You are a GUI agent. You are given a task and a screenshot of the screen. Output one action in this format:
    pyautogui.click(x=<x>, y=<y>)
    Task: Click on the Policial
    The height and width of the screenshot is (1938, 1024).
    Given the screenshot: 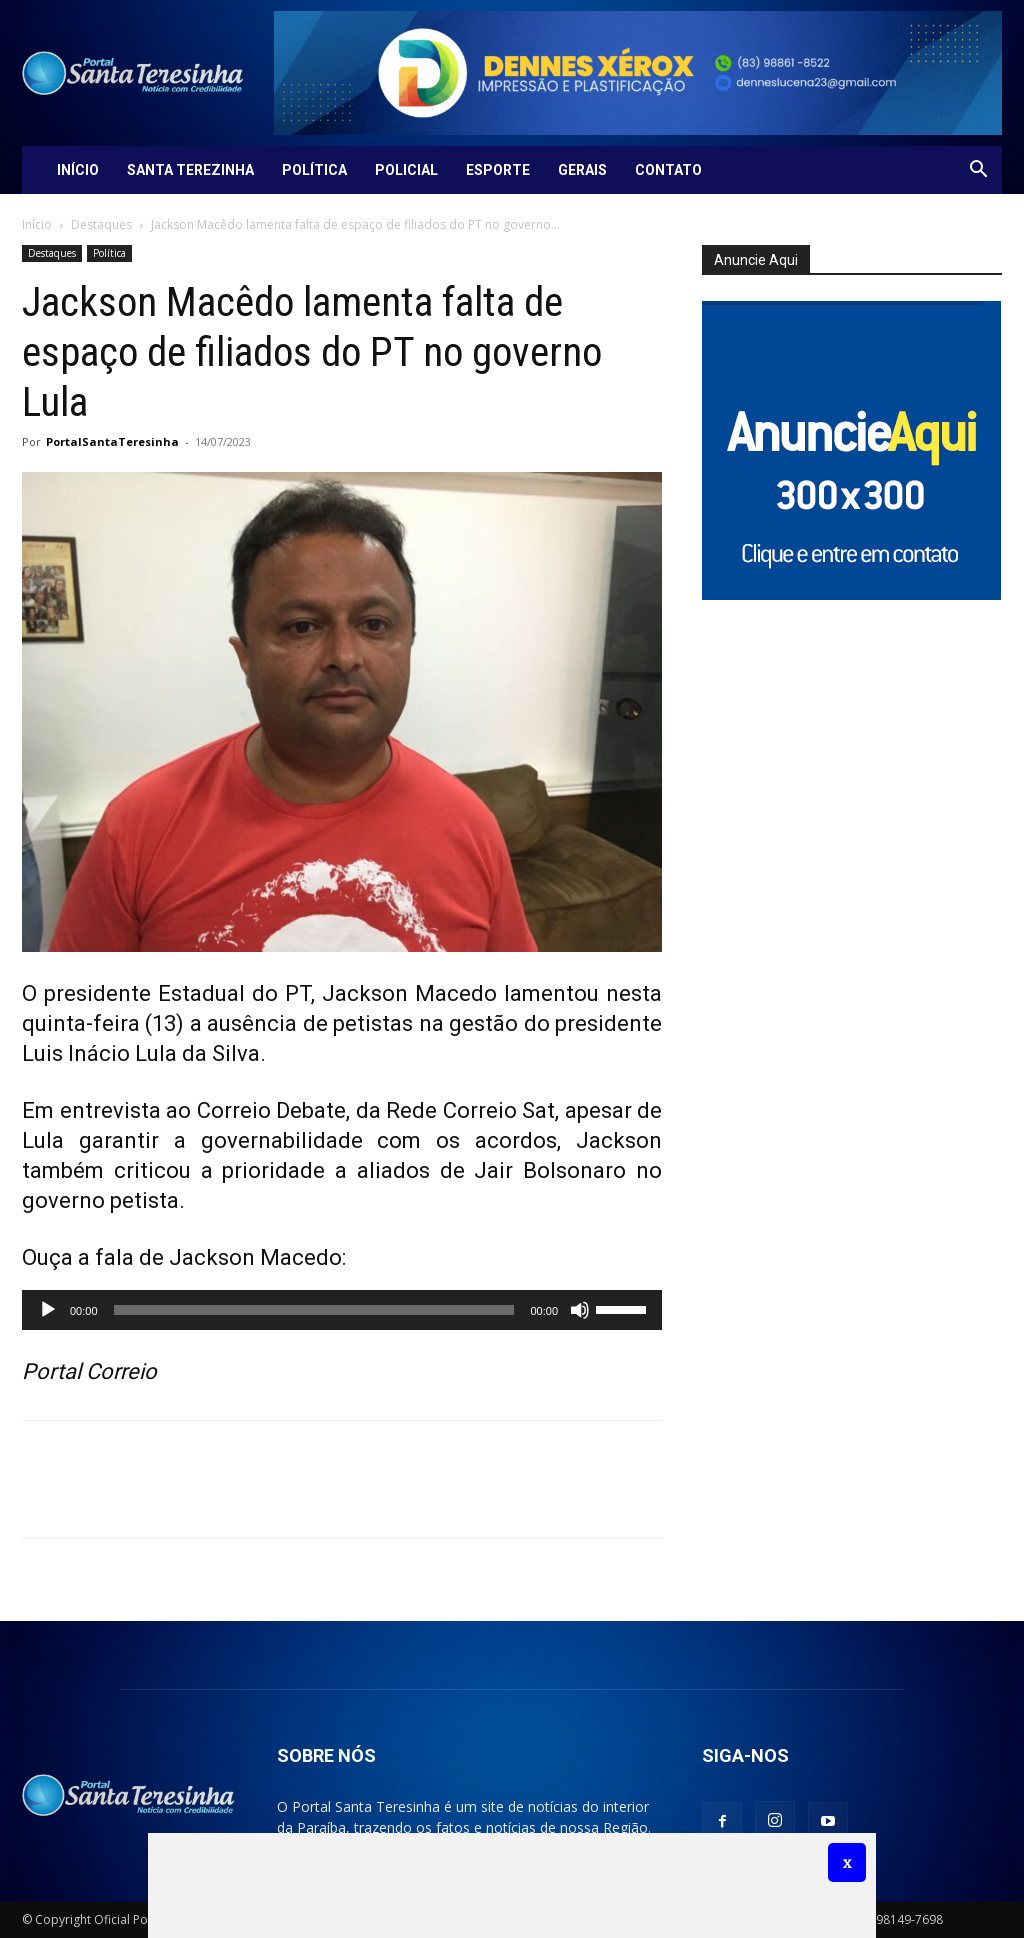 What is the action you would take?
    pyautogui.click(x=406, y=170)
    